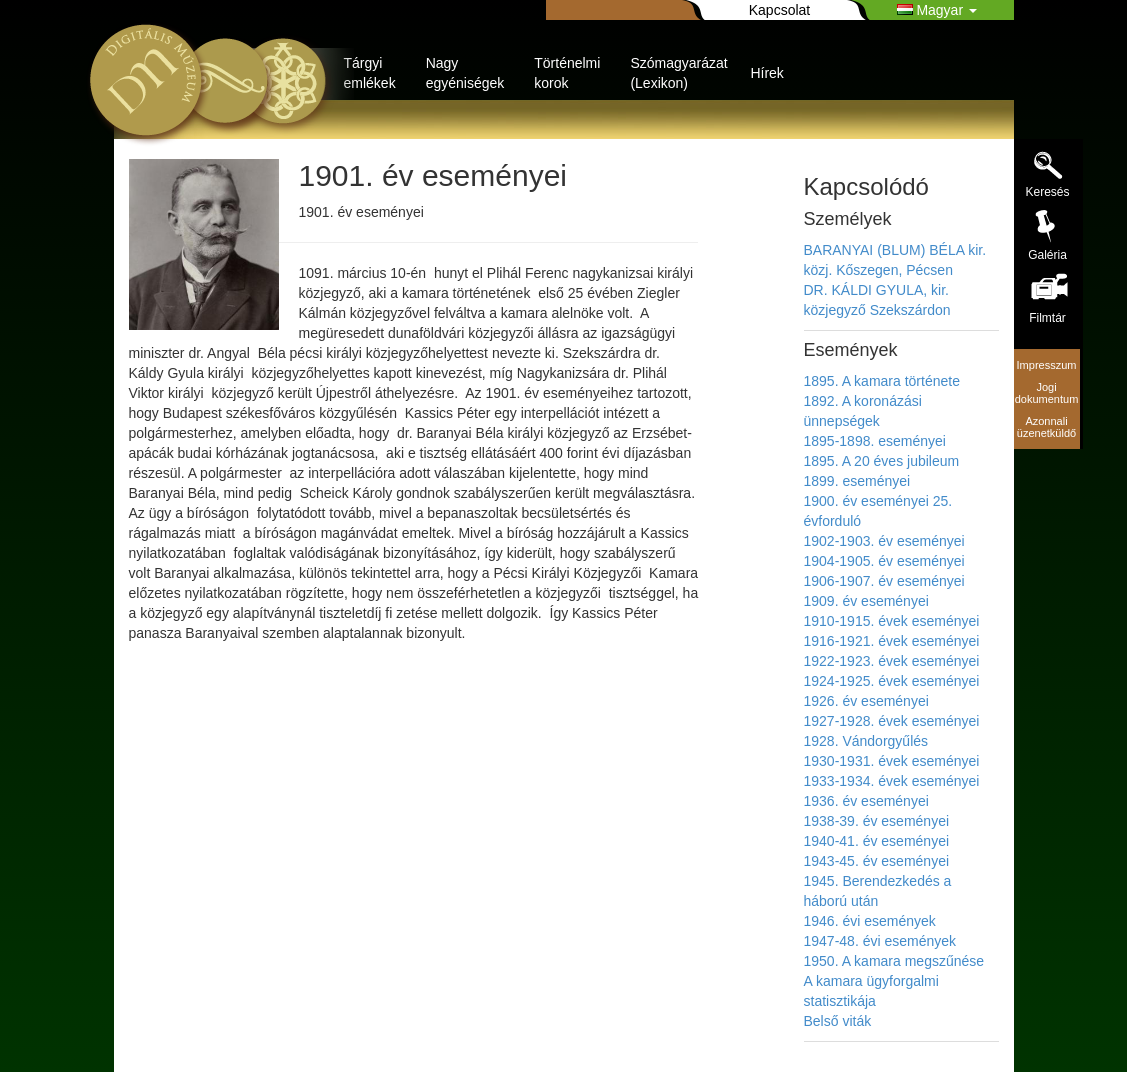 This screenshot has height=1072, width=1127. What do you see at coordinates (866, 601) in the screenshot?
I see `1909. év eseményei` at bounding box center [866, 601].